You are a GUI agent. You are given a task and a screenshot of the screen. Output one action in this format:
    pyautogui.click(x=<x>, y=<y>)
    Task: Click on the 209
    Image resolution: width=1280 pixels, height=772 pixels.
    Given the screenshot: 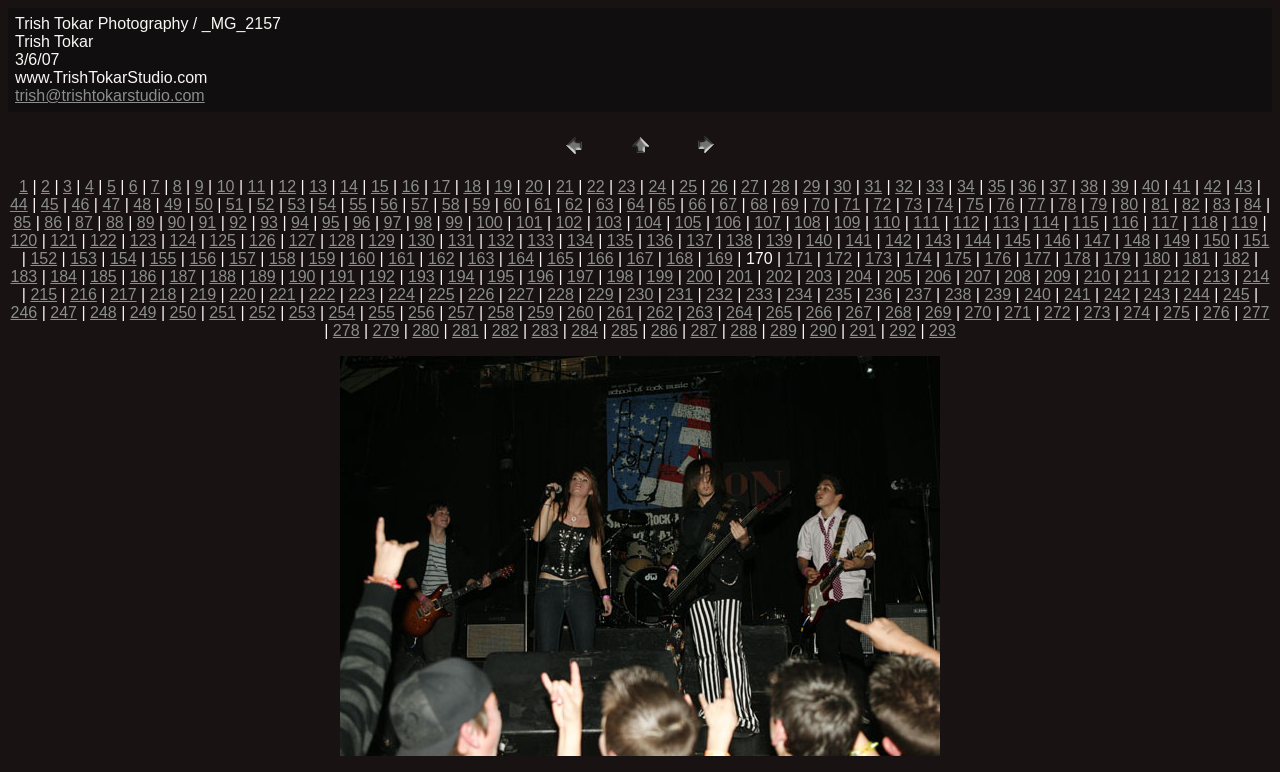 What is the action you would take?
    pyautogui.click(x=1057, y=276)
    